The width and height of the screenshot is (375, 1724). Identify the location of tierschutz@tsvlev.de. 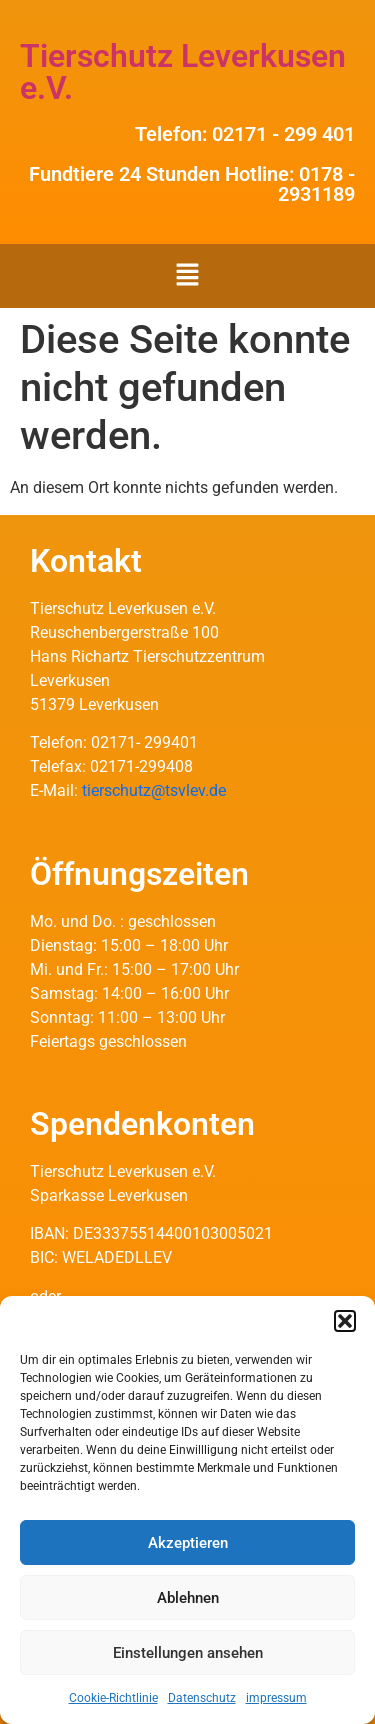
(154, 790).